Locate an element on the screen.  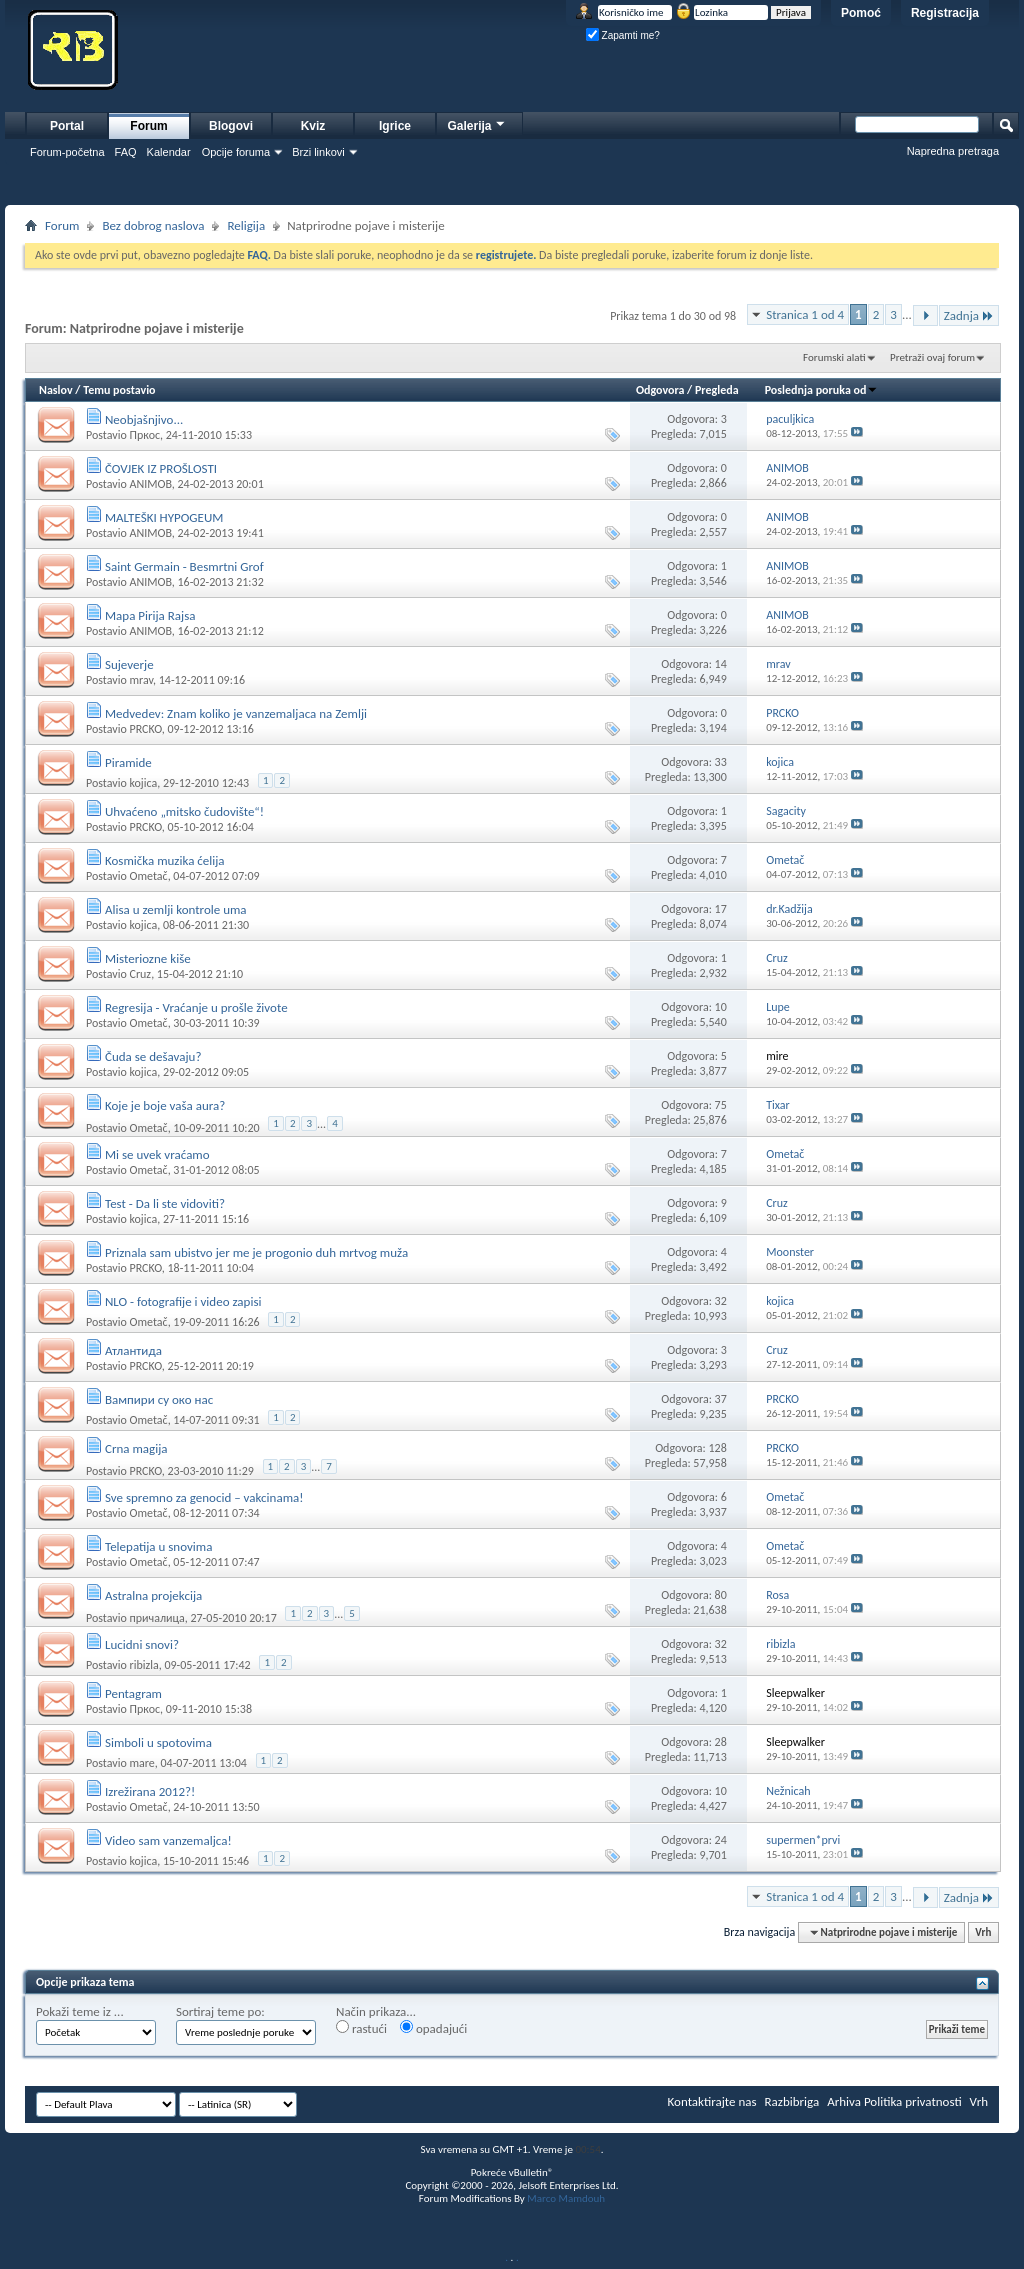
Portal is located at coordinates (67, 126).